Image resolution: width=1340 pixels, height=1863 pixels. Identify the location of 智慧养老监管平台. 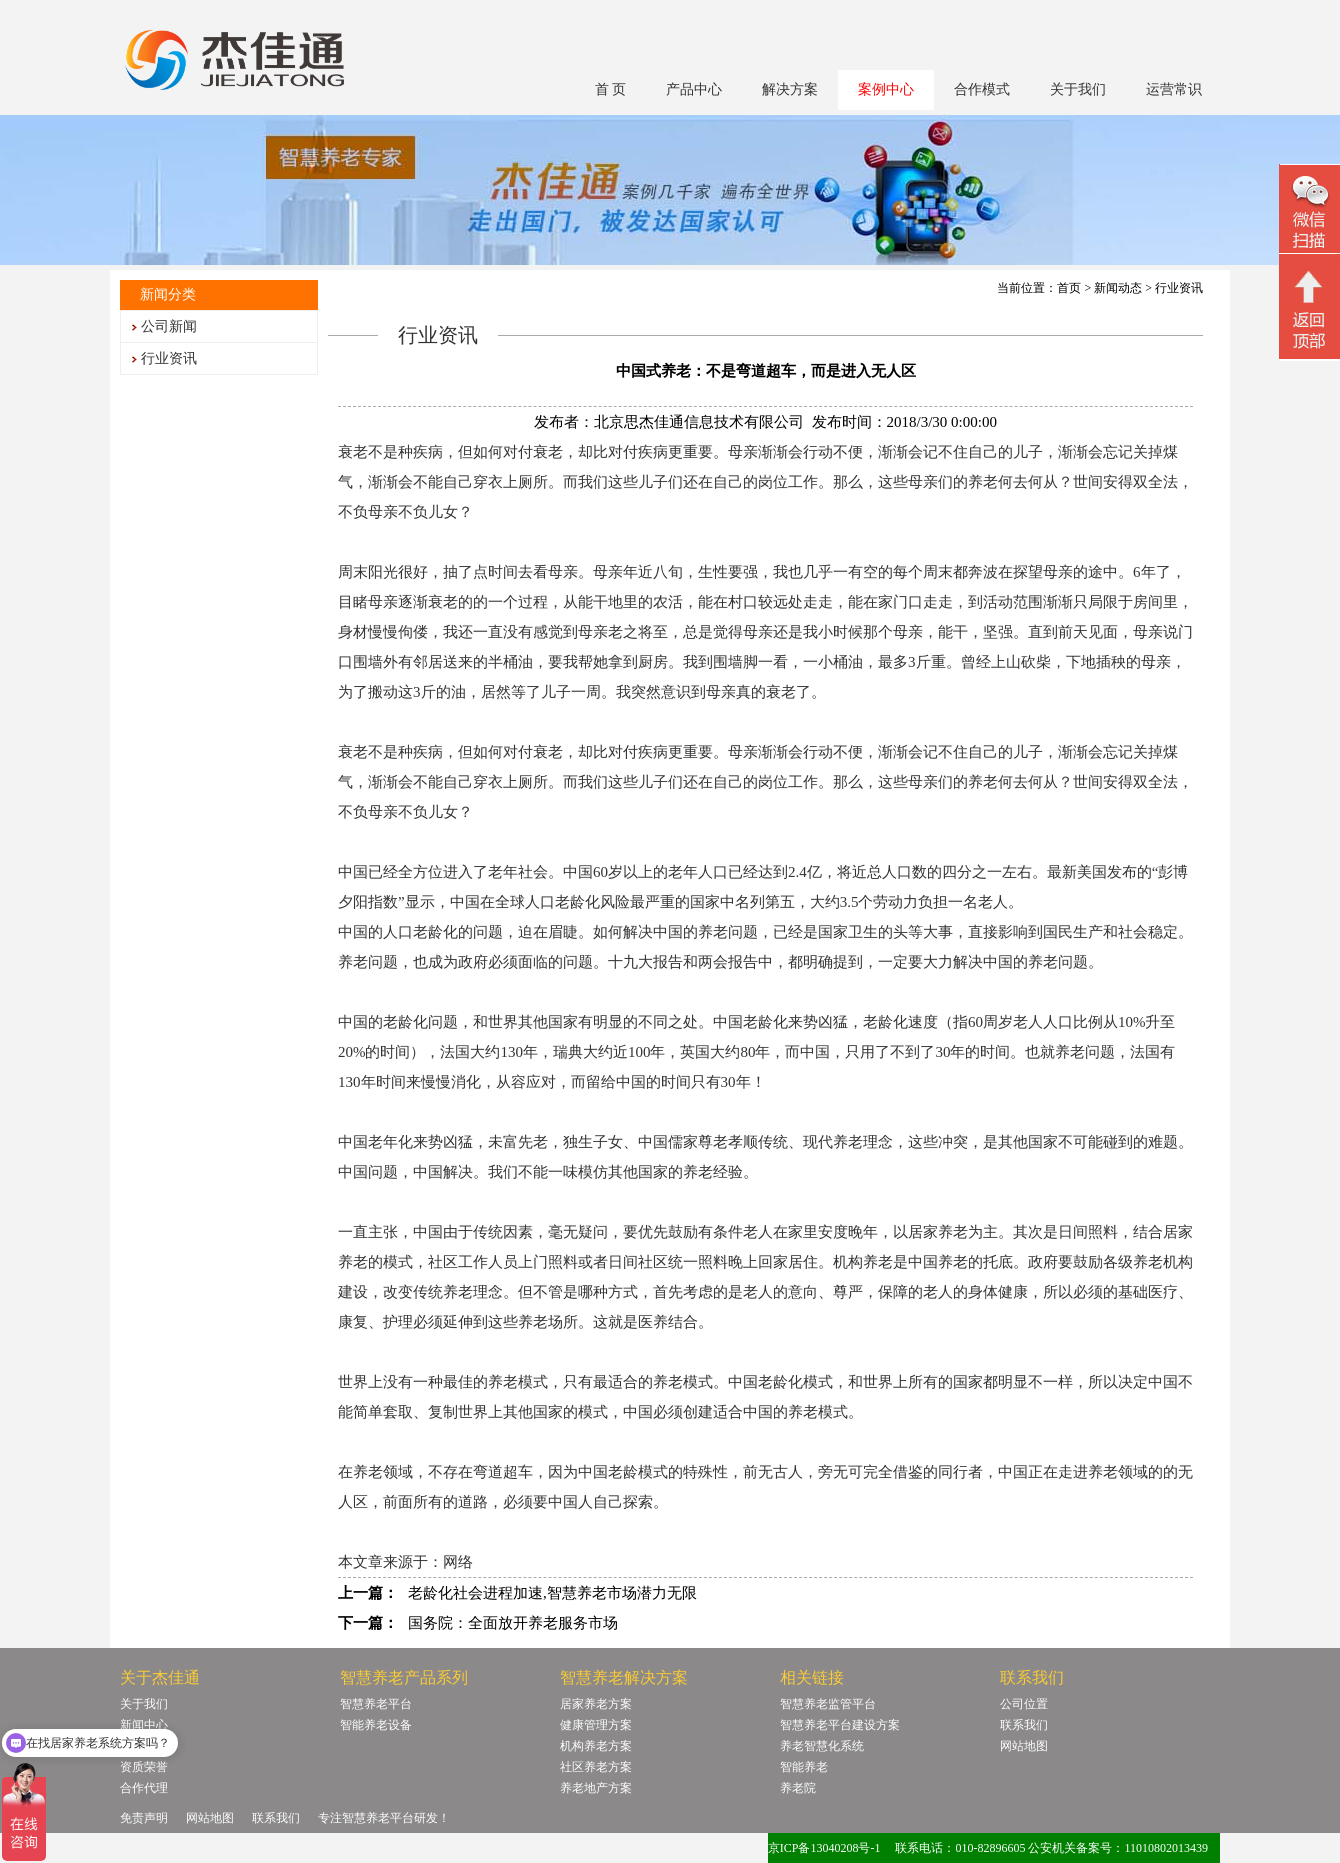
(828, 1704).